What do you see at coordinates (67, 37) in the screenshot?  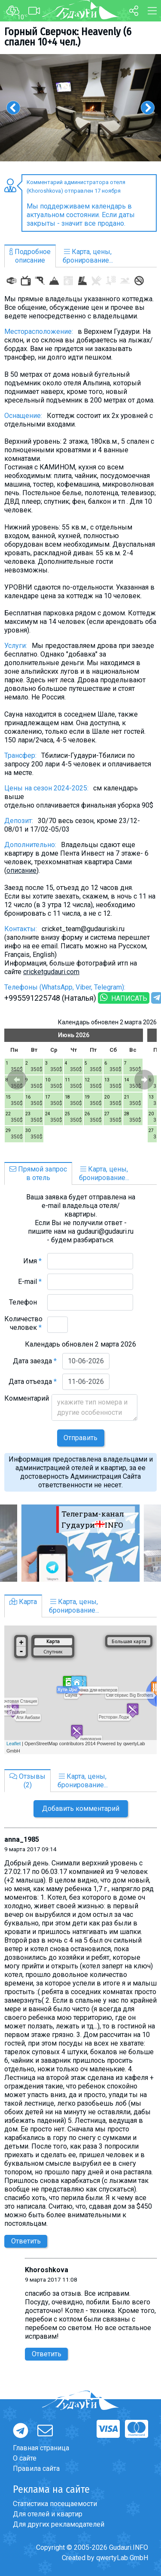 I see `Горный Сверчок: Heavenly (6 спален 10+4 чел.)` at bounding box center [67, 37].